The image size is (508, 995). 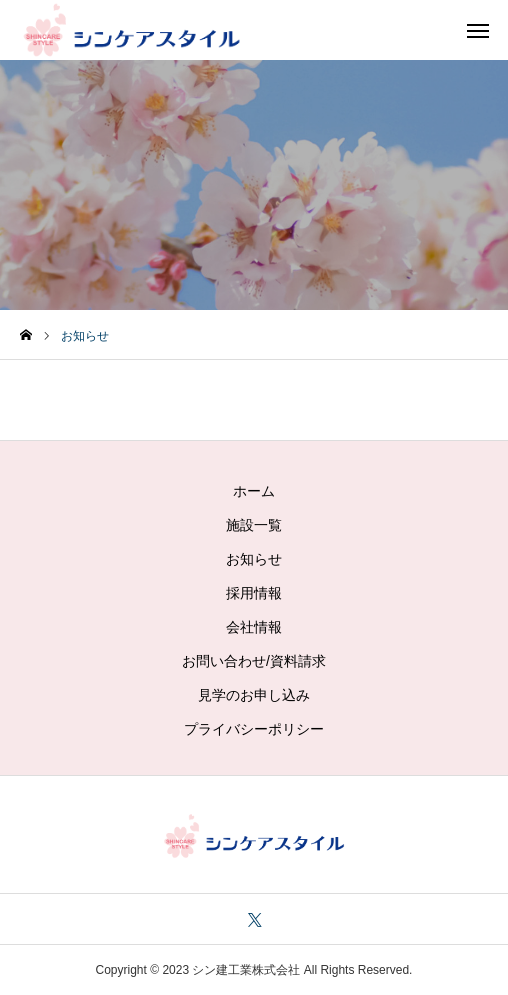 I want to click on ホーム, so click(x=254, y=491).